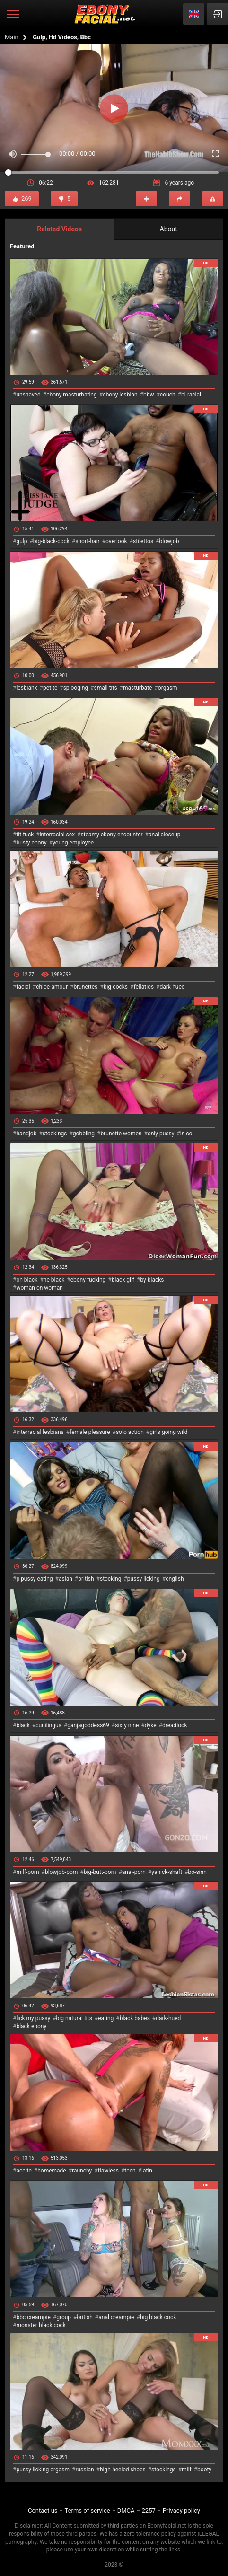  What do you see at coordinates (175, 1578) in the screenshot?
I see `english` at bounding box center [175, 1578].